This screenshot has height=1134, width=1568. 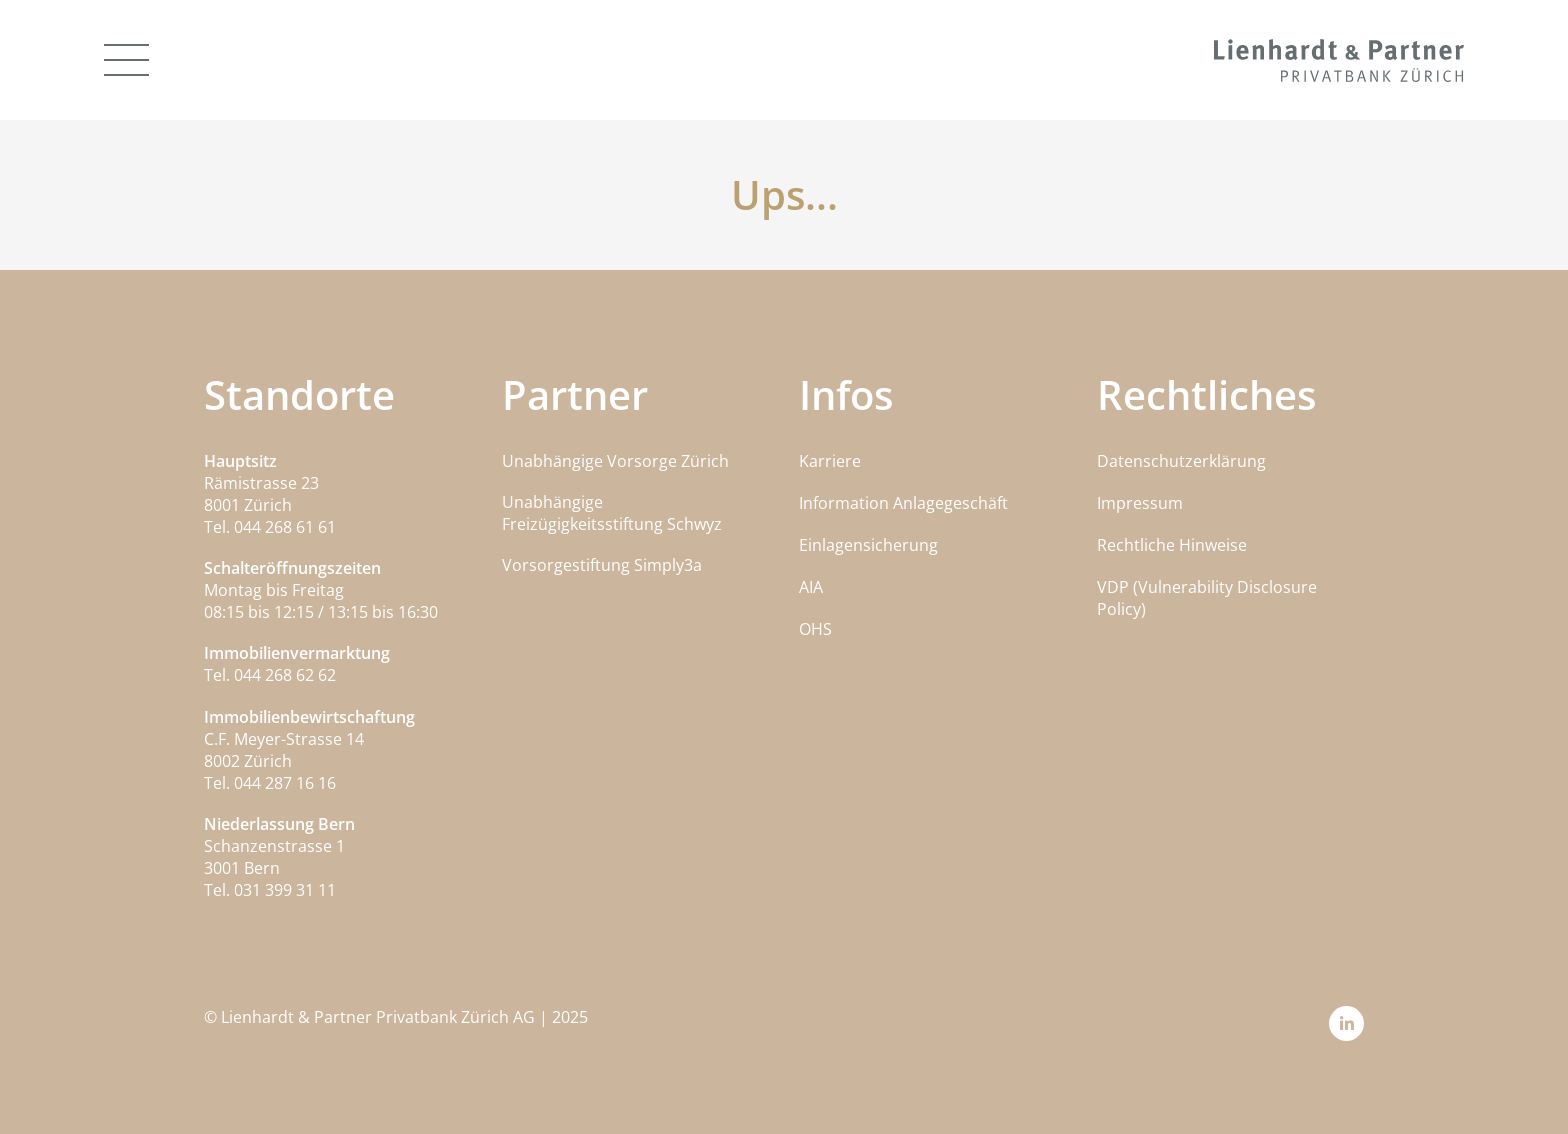 I want to click on AIA, so click(x=811, y=587).